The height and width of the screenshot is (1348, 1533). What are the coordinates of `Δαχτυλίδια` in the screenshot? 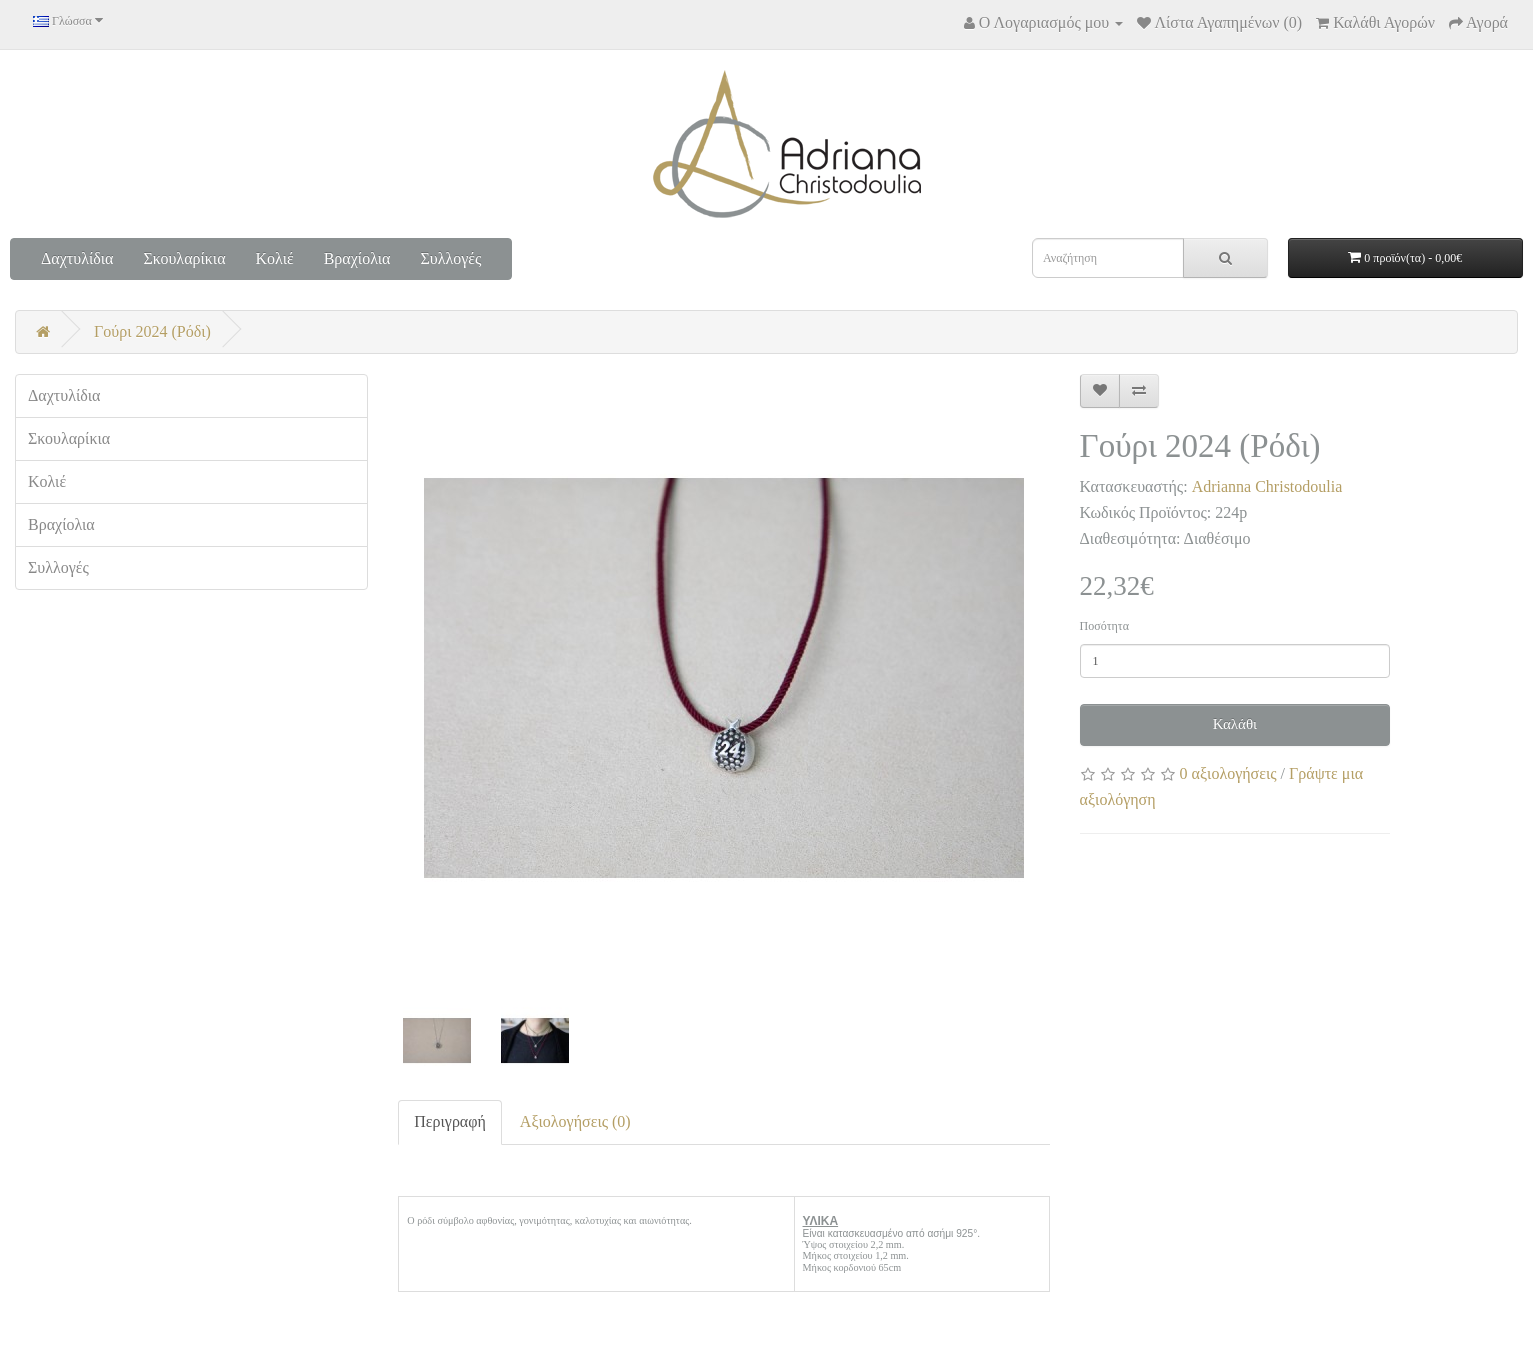 It's located at (77, 258).